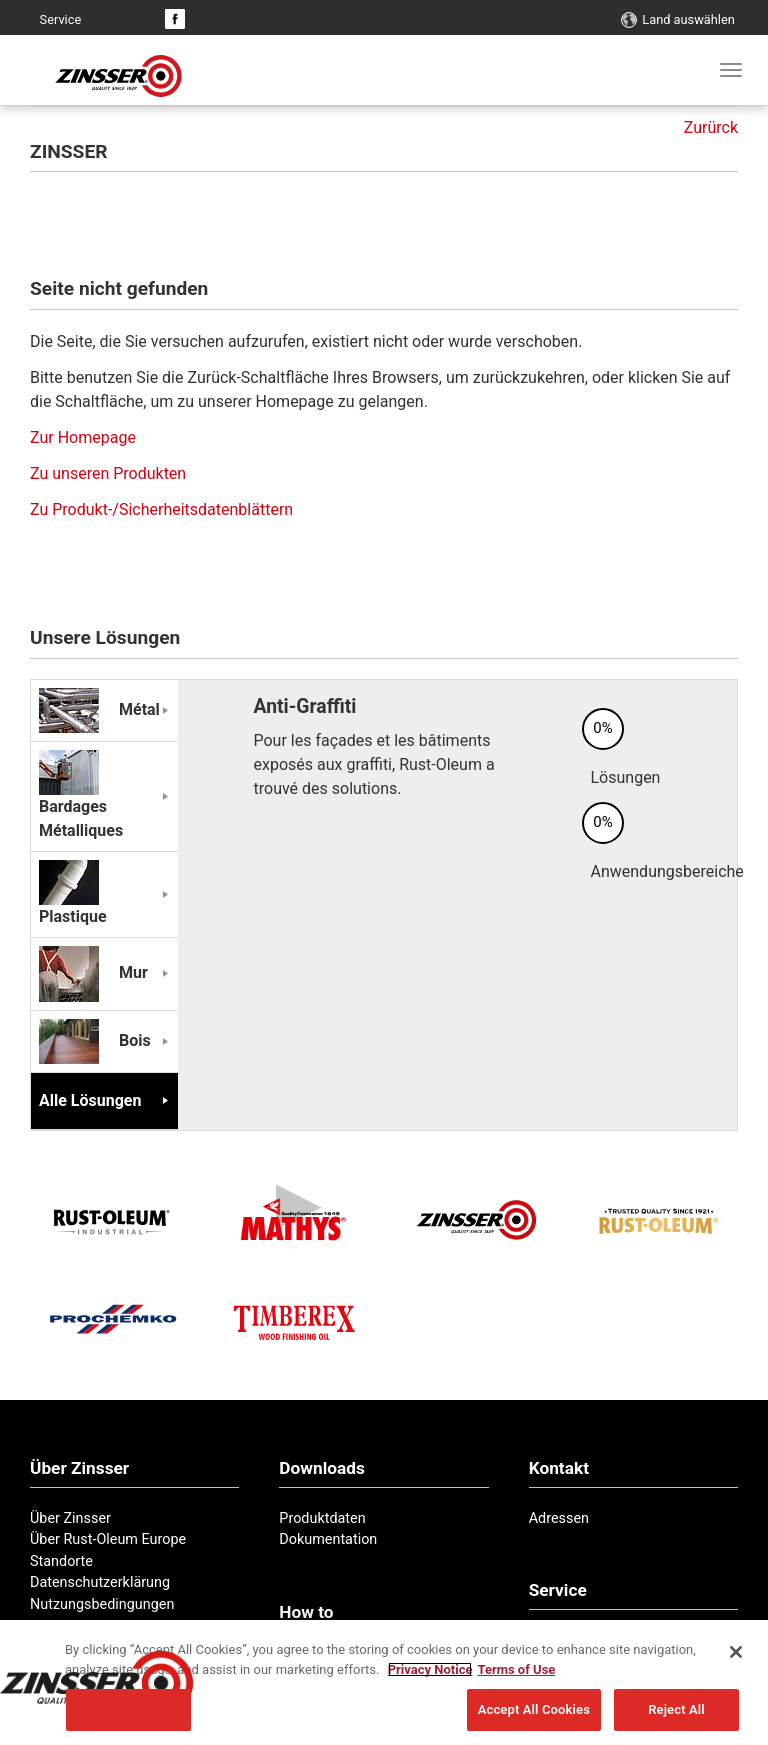 This screenshot has width=768, height=1745. What do you see at coordinates (430, 1671) in the screenshot?
I see `Privacy Notice [More information about your privacy, opens in a new tab]` at bounding box center [430, 1671].